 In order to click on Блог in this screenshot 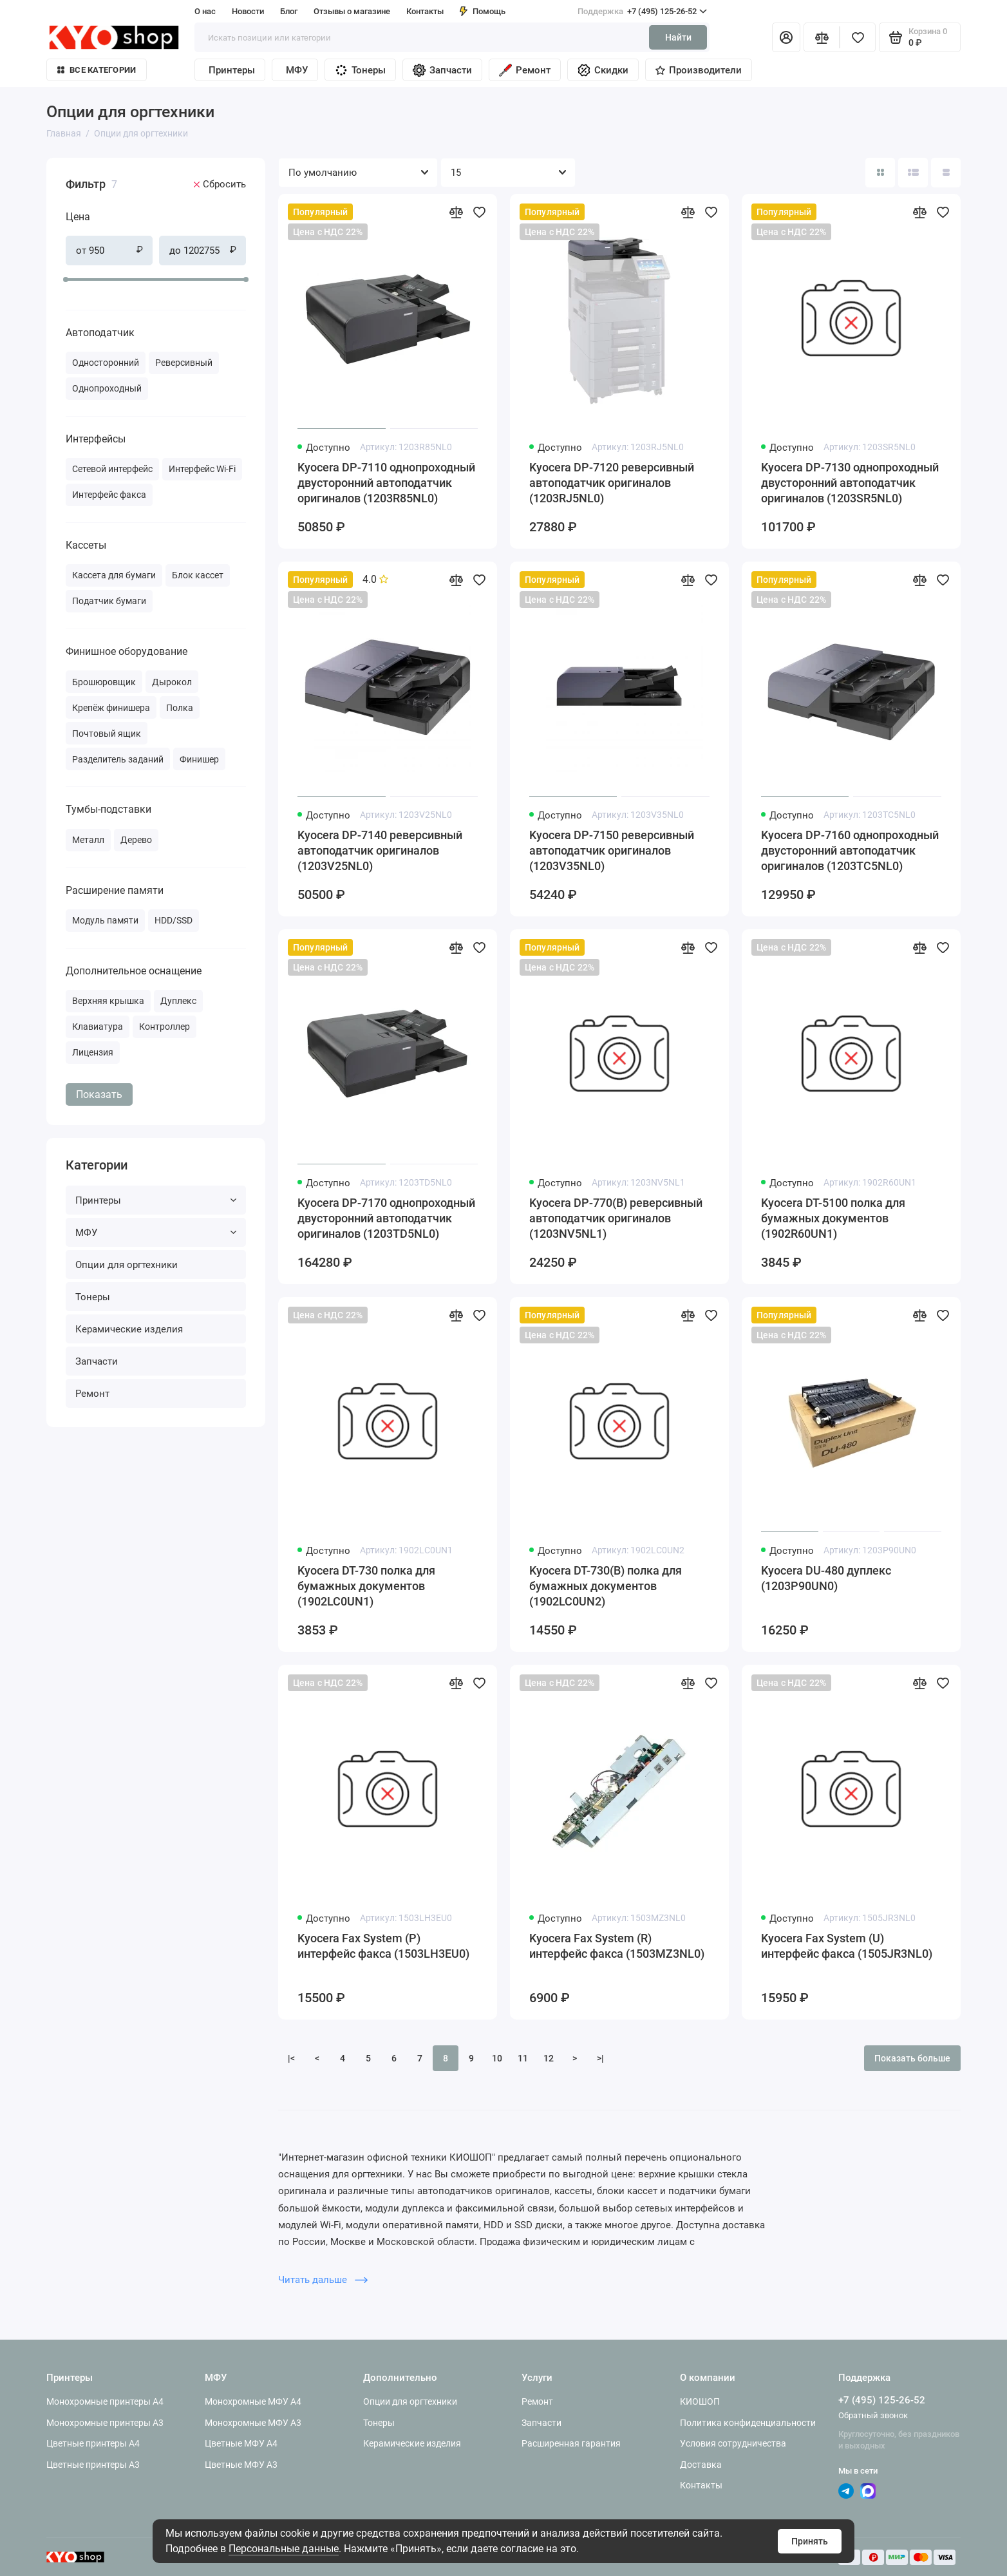, I will do `click(288, 11)`.